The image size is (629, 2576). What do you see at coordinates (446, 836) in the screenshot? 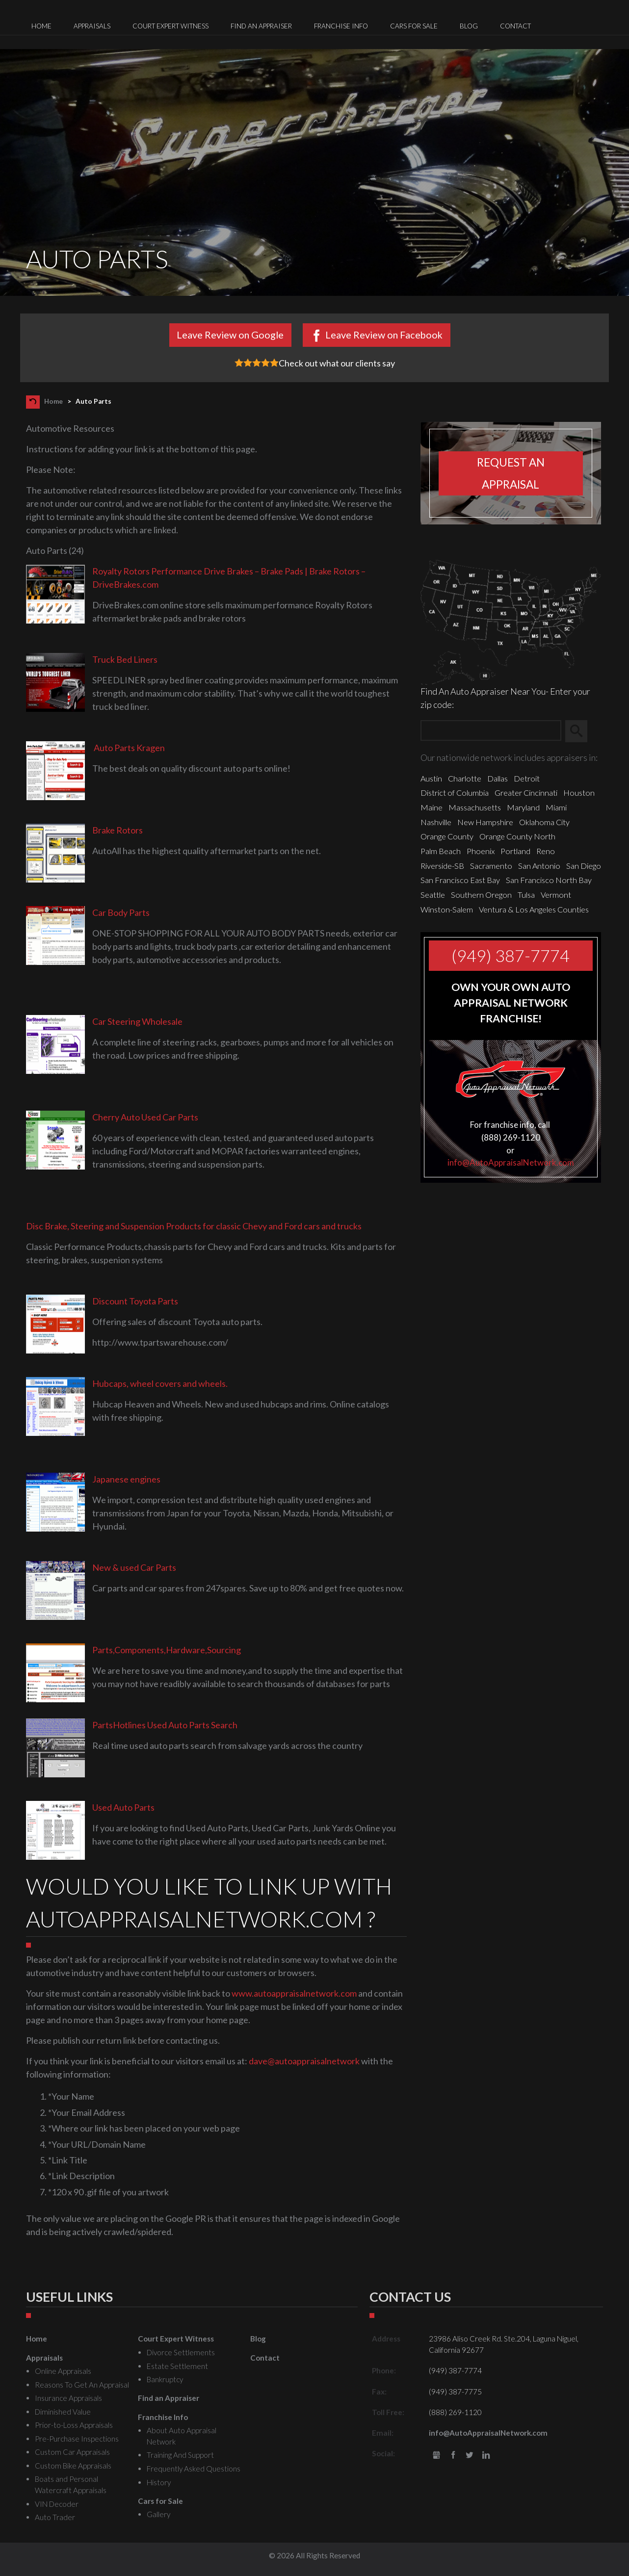
I see `Orange County` at bounding box center [446, 836].